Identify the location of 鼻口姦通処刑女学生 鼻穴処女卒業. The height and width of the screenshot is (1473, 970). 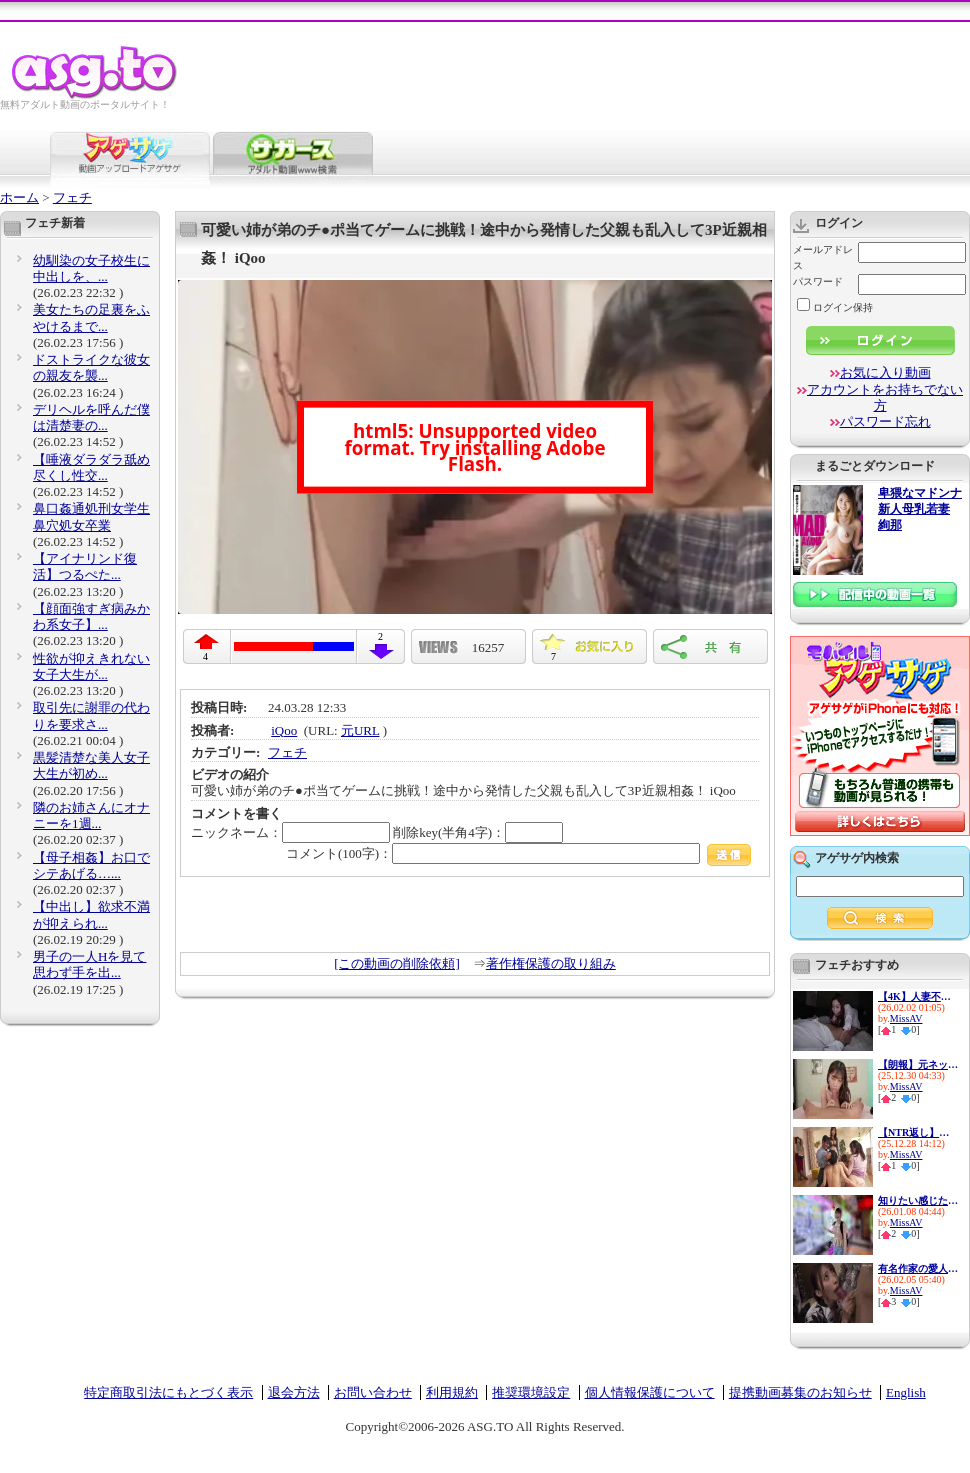
(91, 516).